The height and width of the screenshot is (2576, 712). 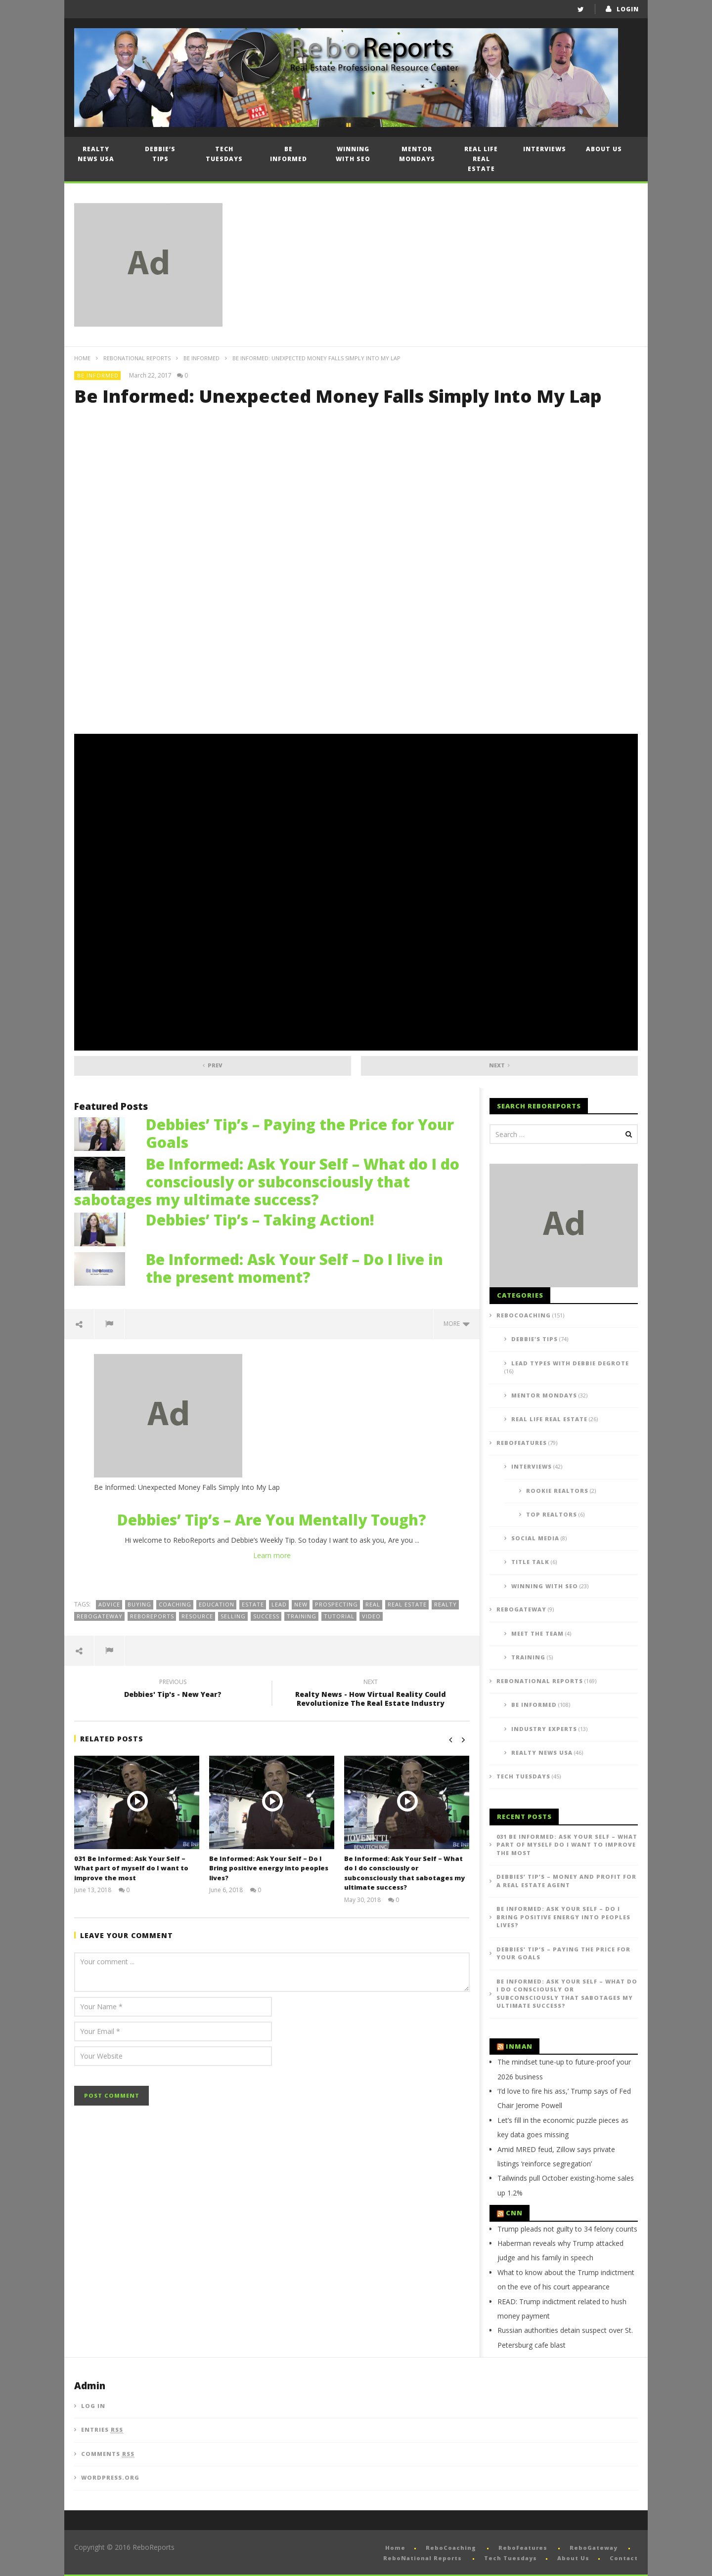 What do you see at coordinates (339, 1616) in the screenshot?
I see `tutorial` at bounding box center [339, 1616].